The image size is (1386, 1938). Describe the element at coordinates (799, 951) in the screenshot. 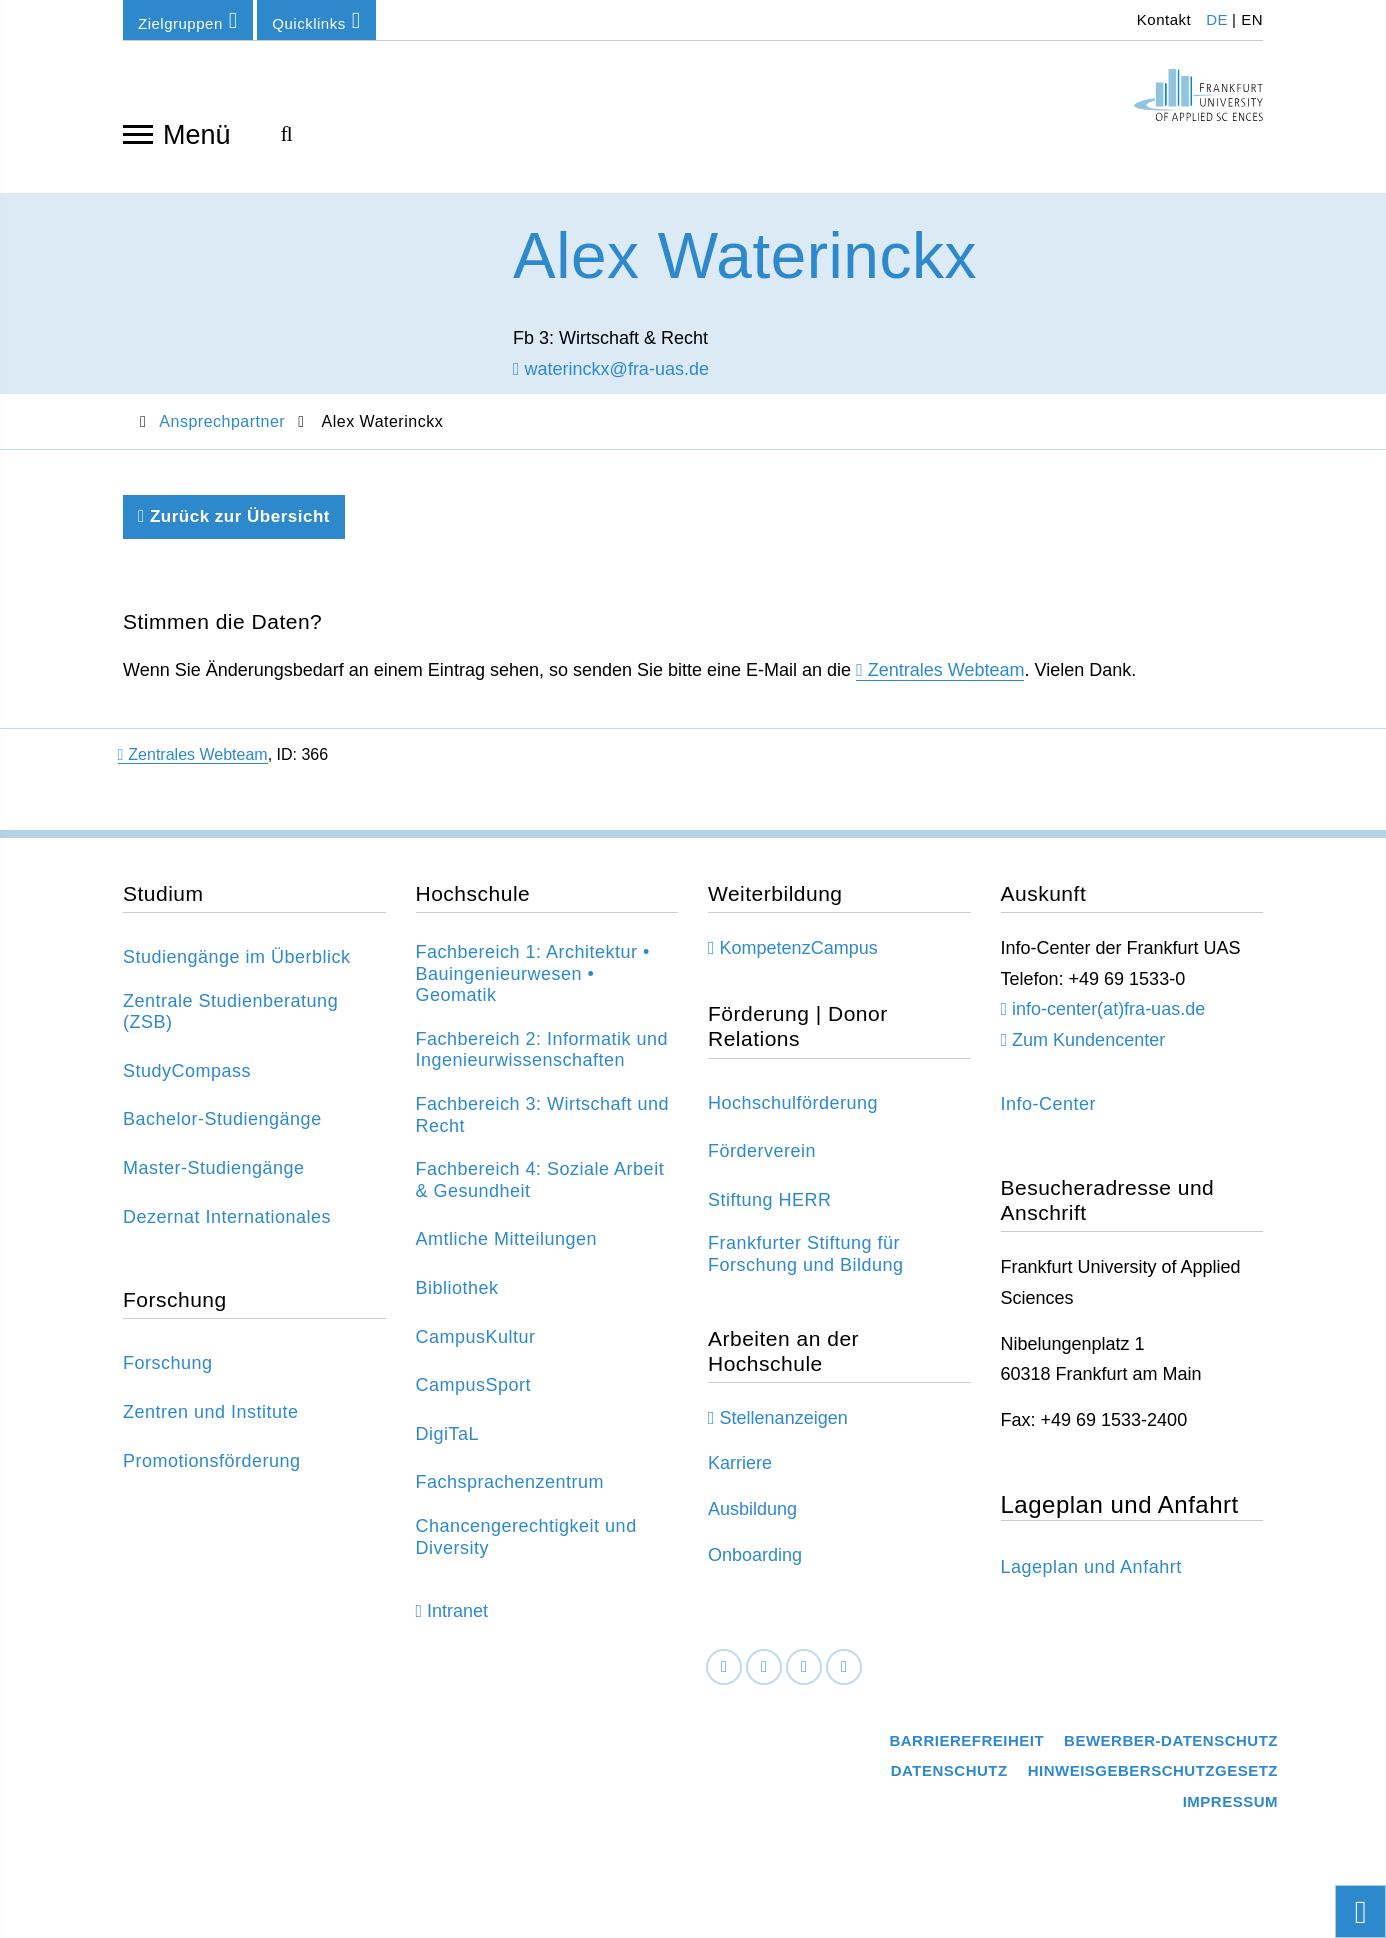

I see `KompetenzCampus` at that location.